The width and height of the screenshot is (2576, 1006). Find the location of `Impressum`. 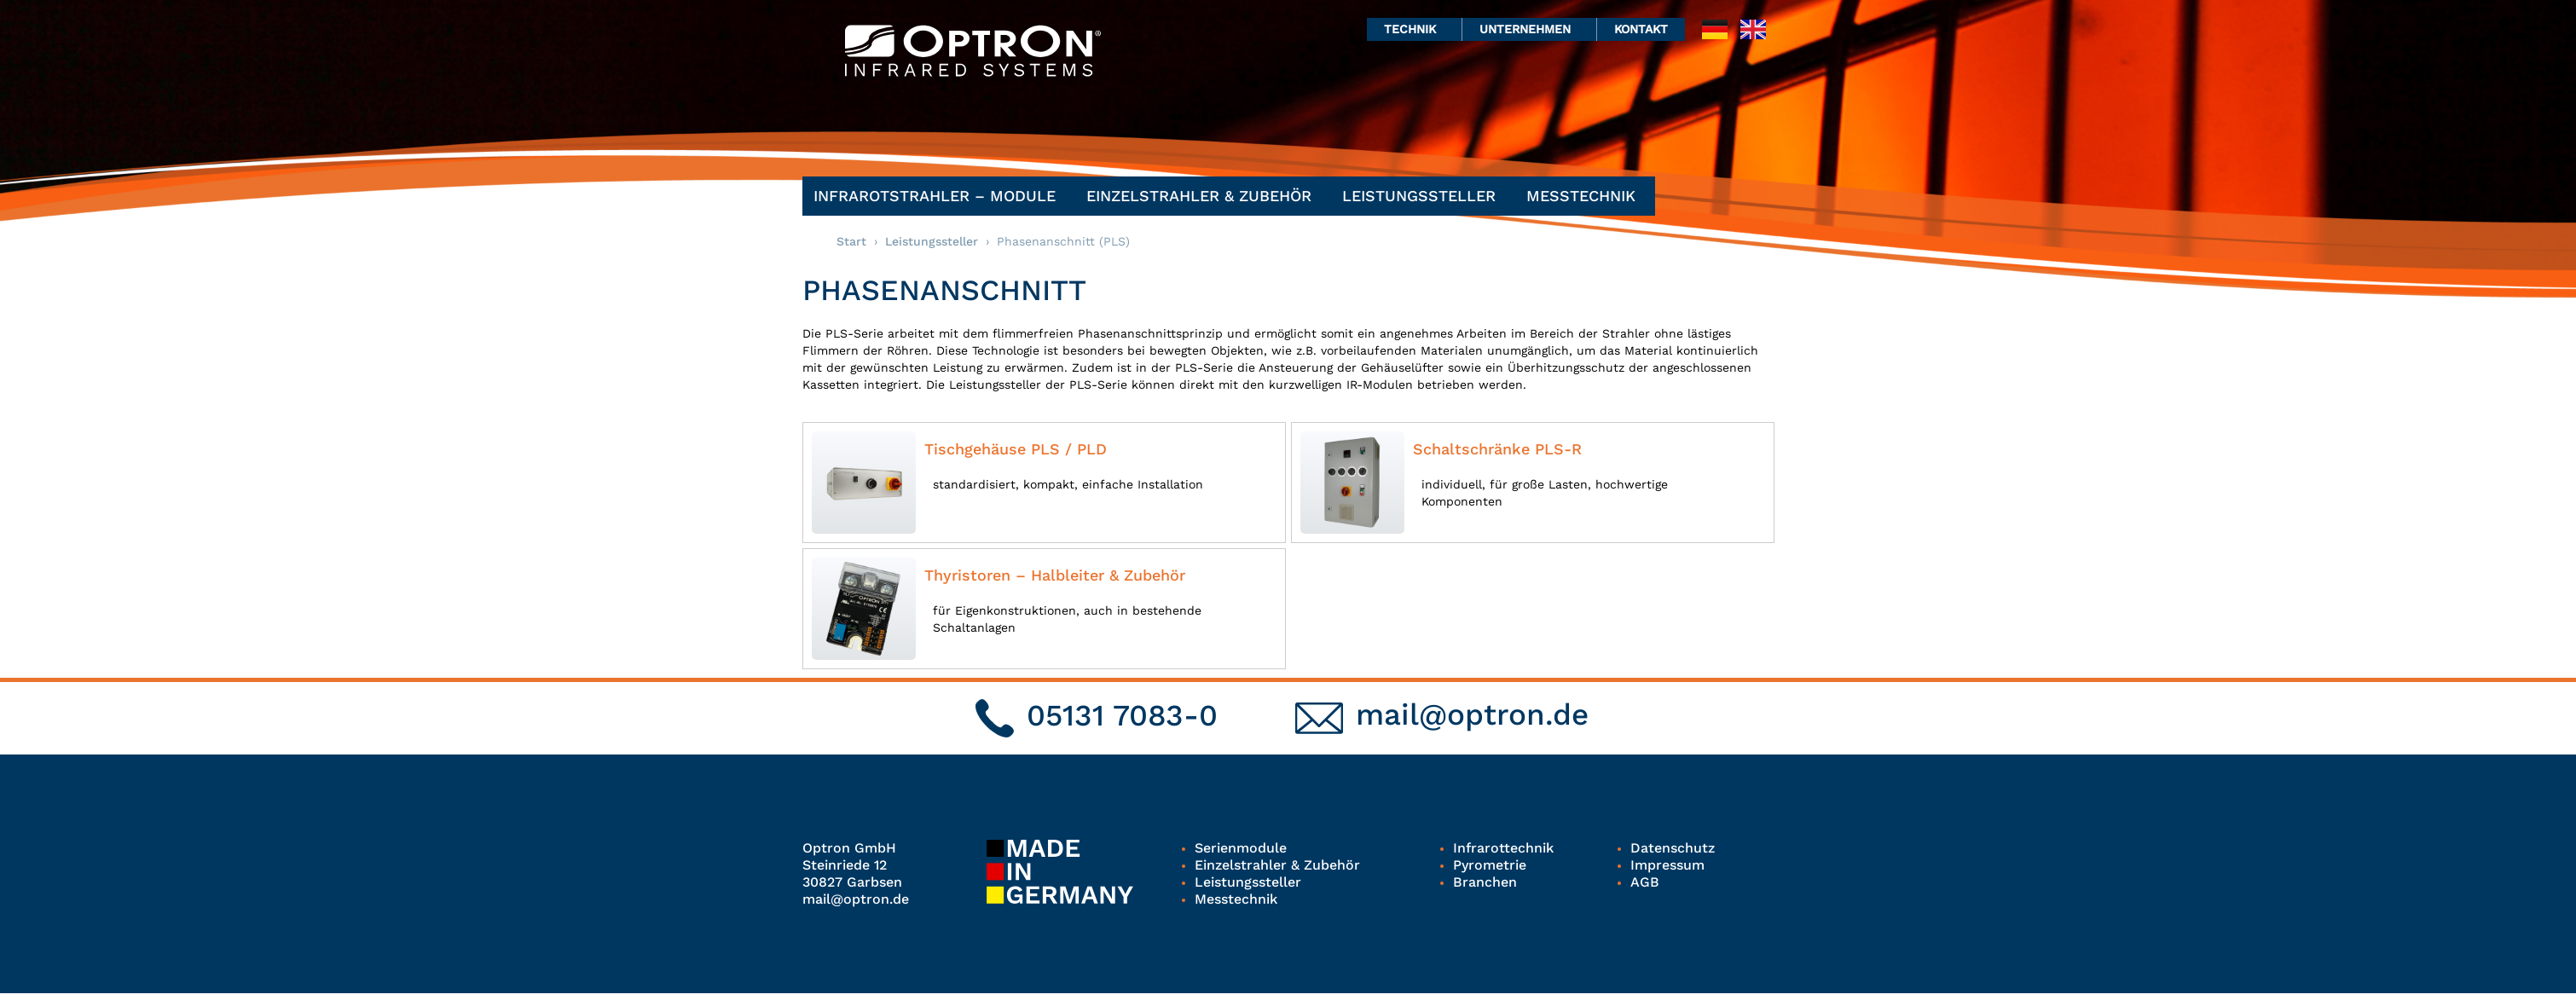

Impressum is located at coordinates (1667, 865).